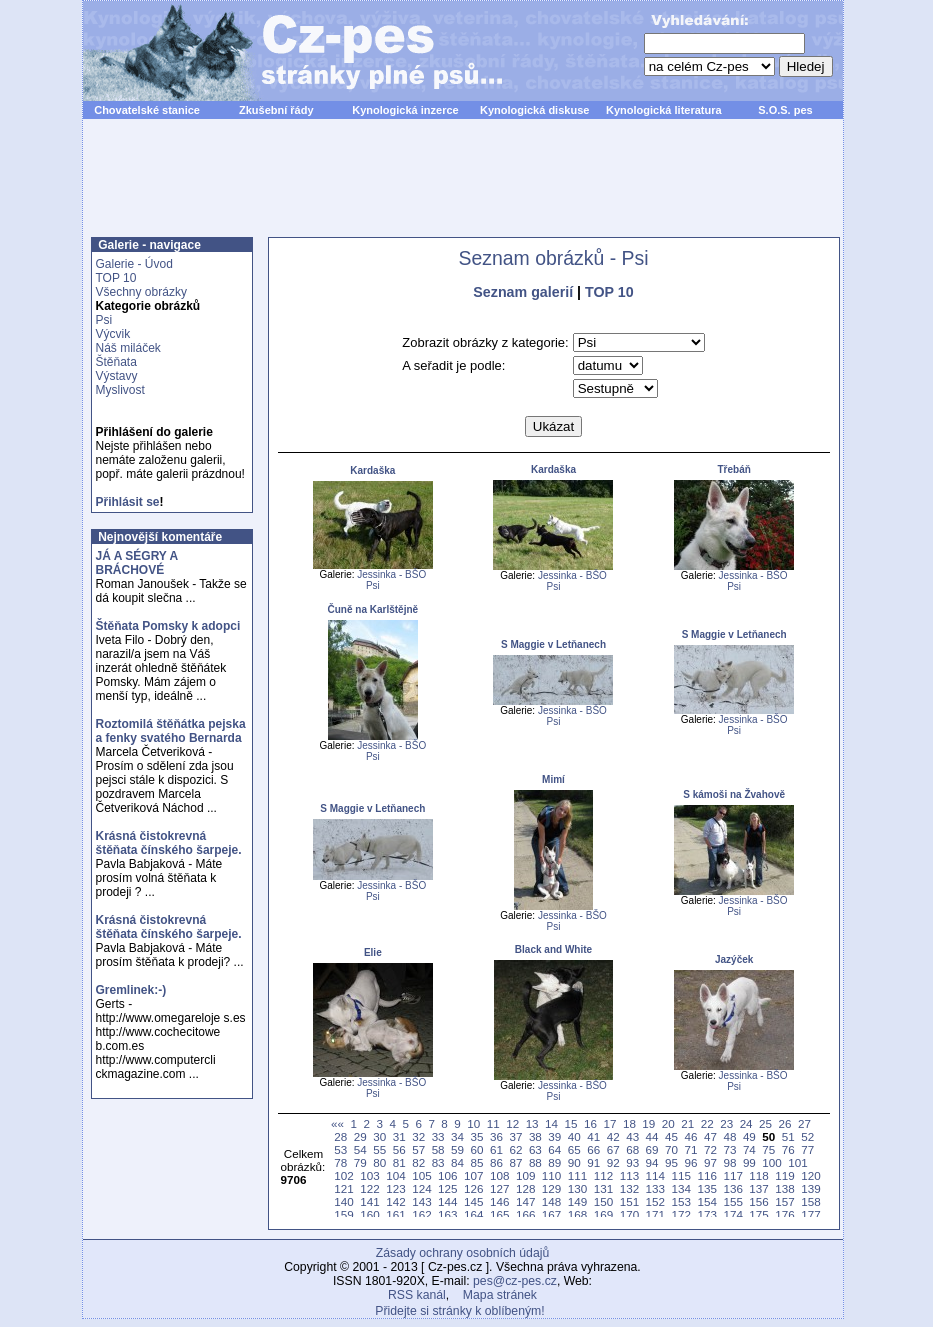 Image resolution: width=933 pixels, height=1327 pixels. Describe the element at coordinates (613, 1162) in the screenshot. I see `92` at that location.